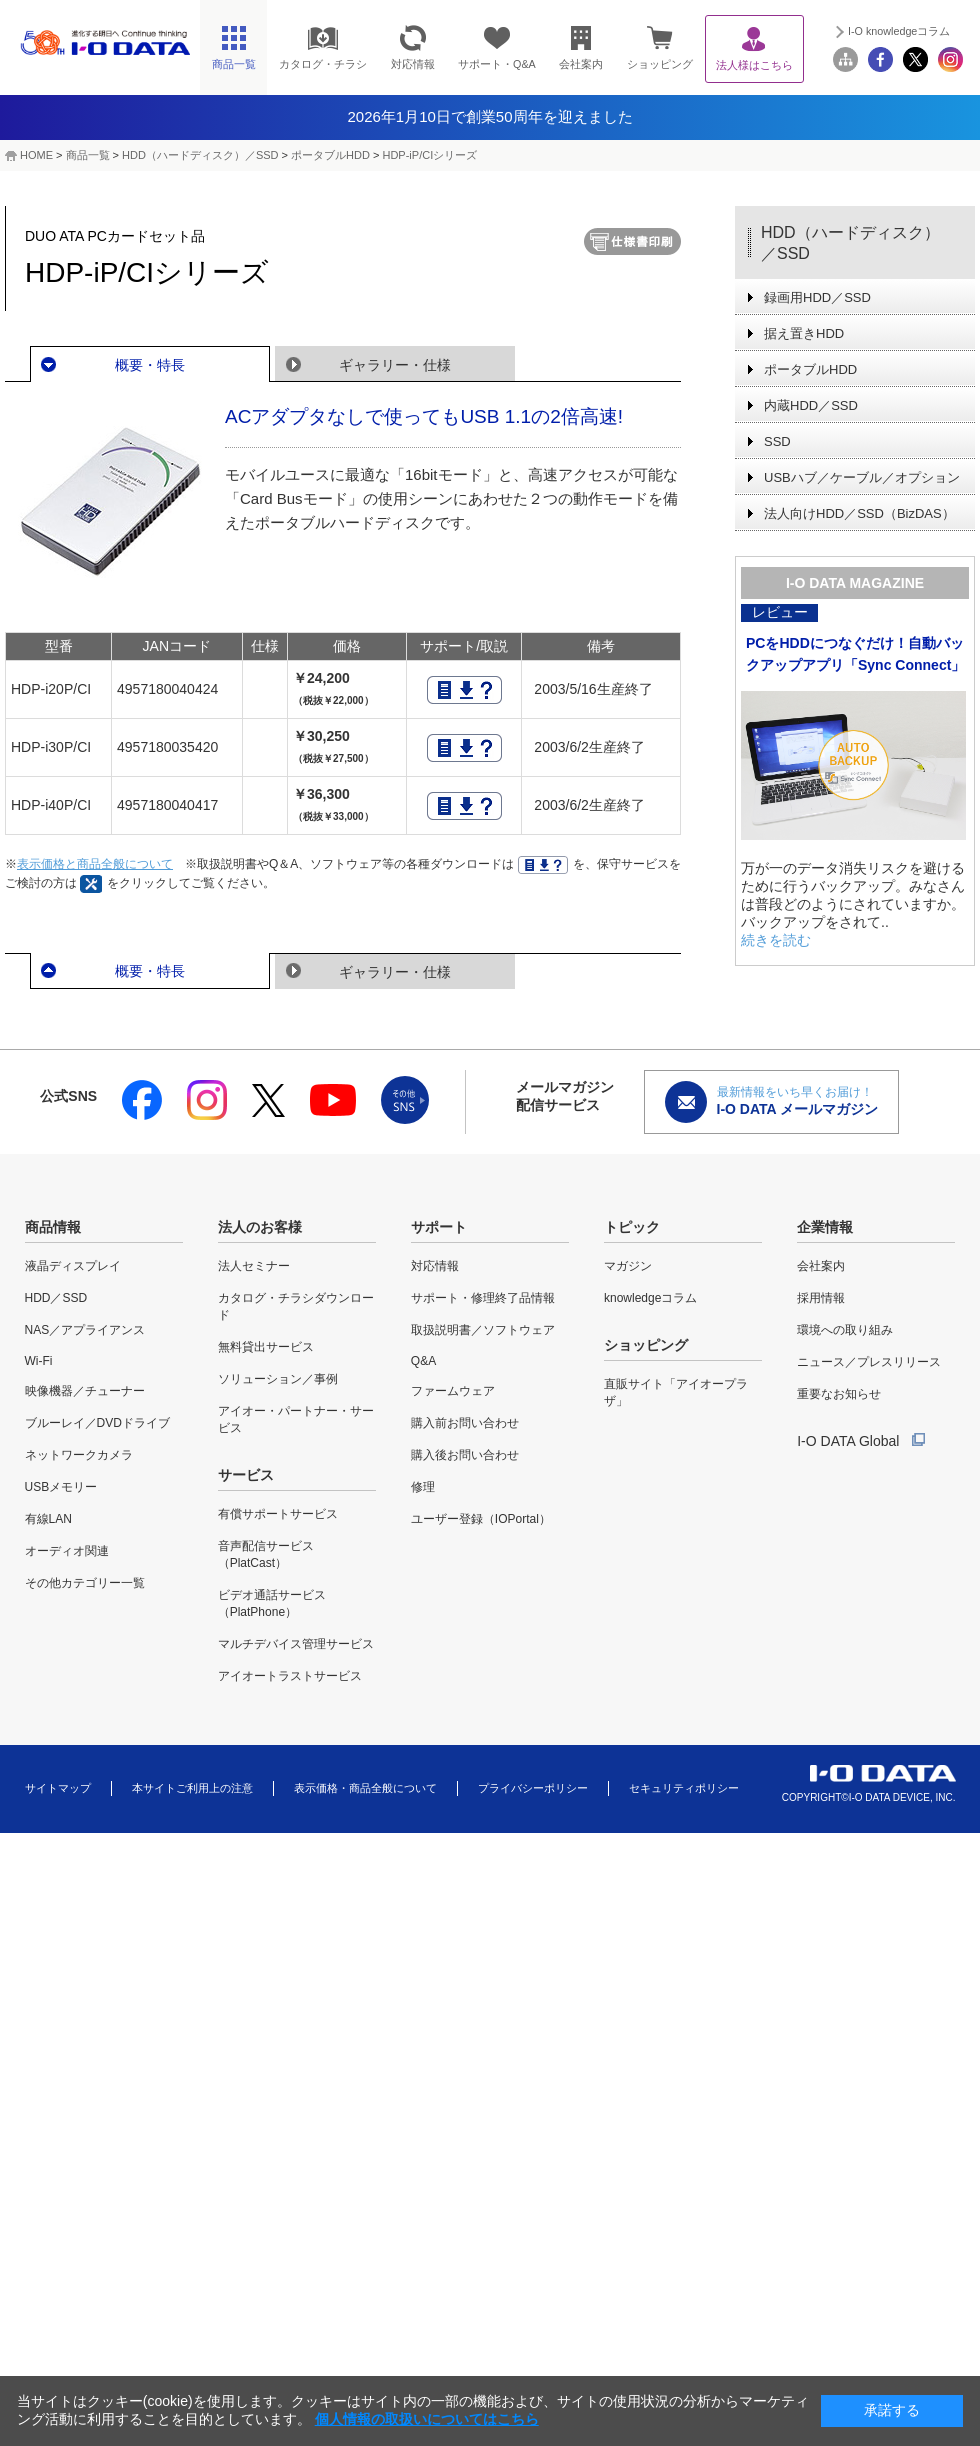  Describe the element at coordinates (88, 155) in the screenshot. I see `商品一覧` at that location.